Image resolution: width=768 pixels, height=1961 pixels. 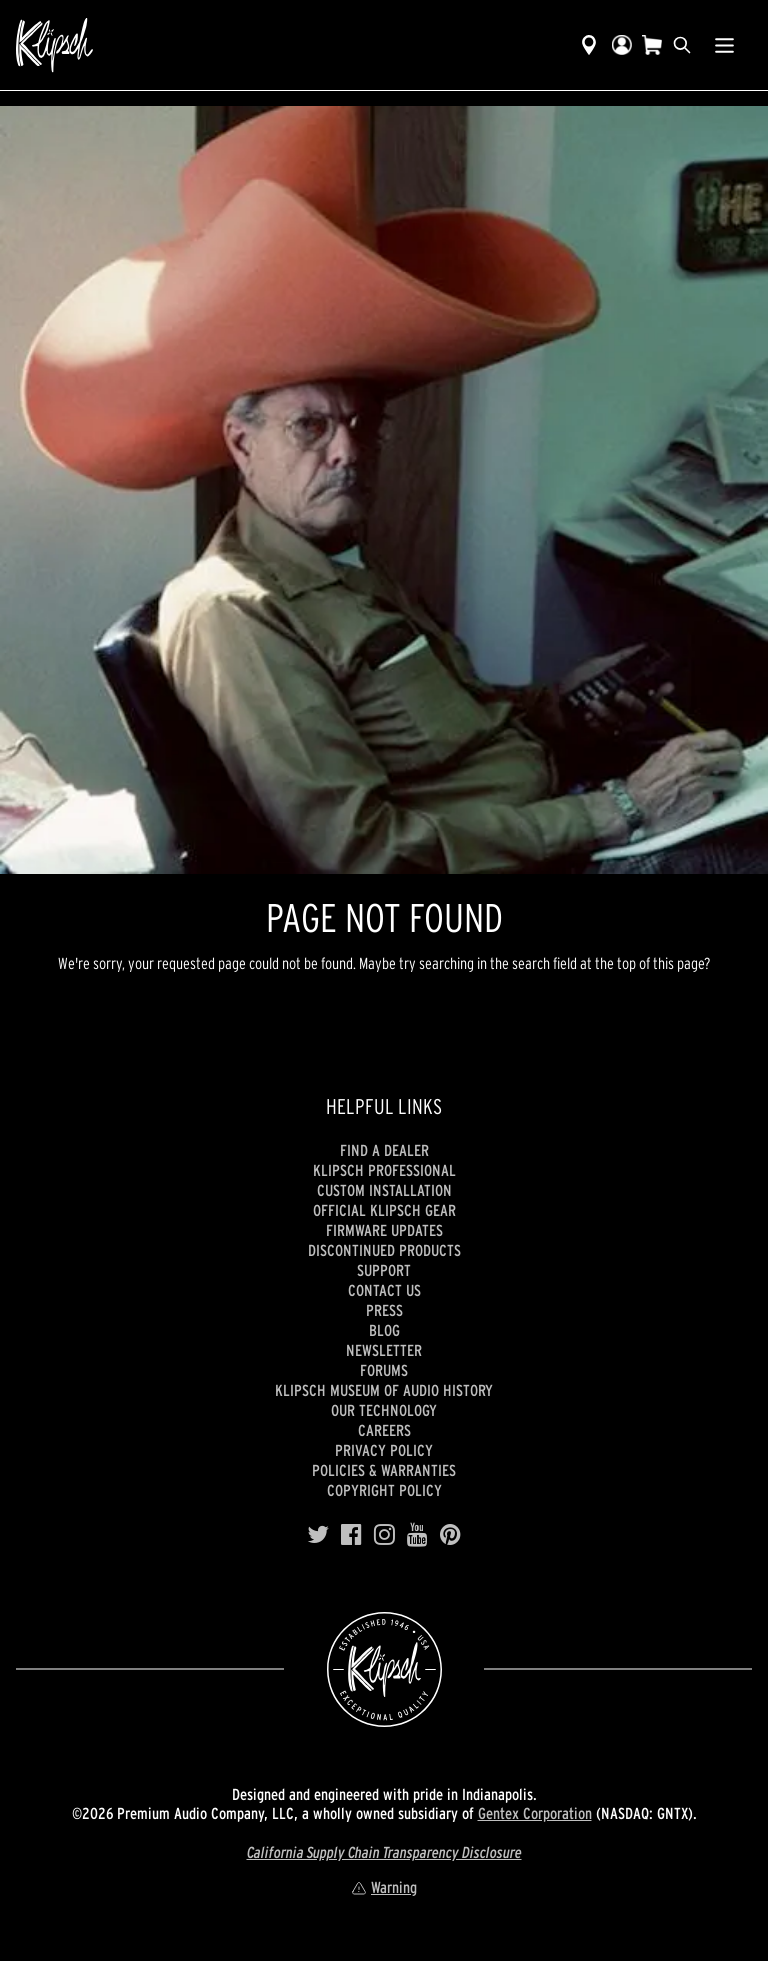 What do you see at coordinates (417, 1535) in the screenshot?
I see `[YouTube]` at bounding box center [417, 1535].